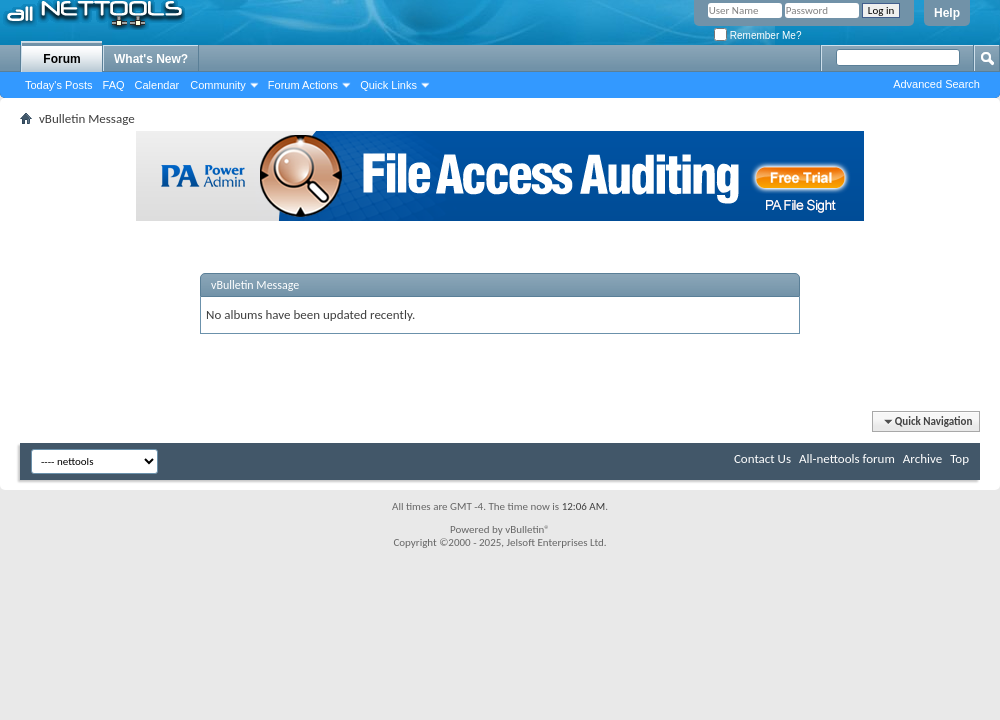 This screenshot has height=720, width=1000. Describe the element at coordinates (61, 59) in the screenshot. I see `Forum` at that location.